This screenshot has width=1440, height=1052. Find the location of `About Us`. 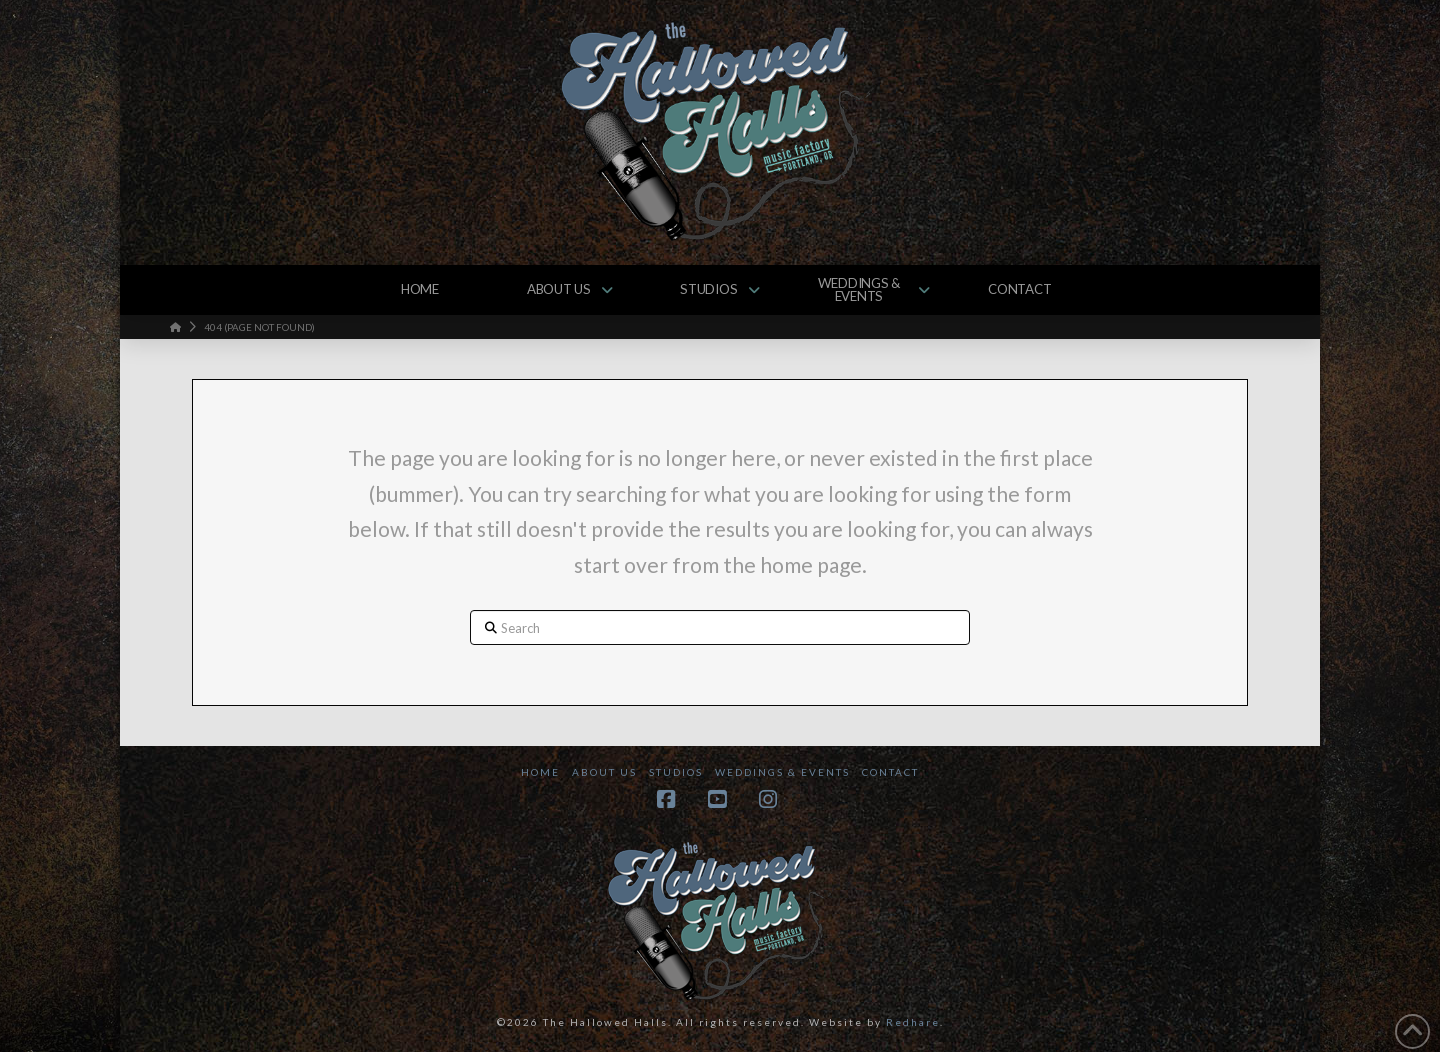

About Us is located at coordinates (604, 772).